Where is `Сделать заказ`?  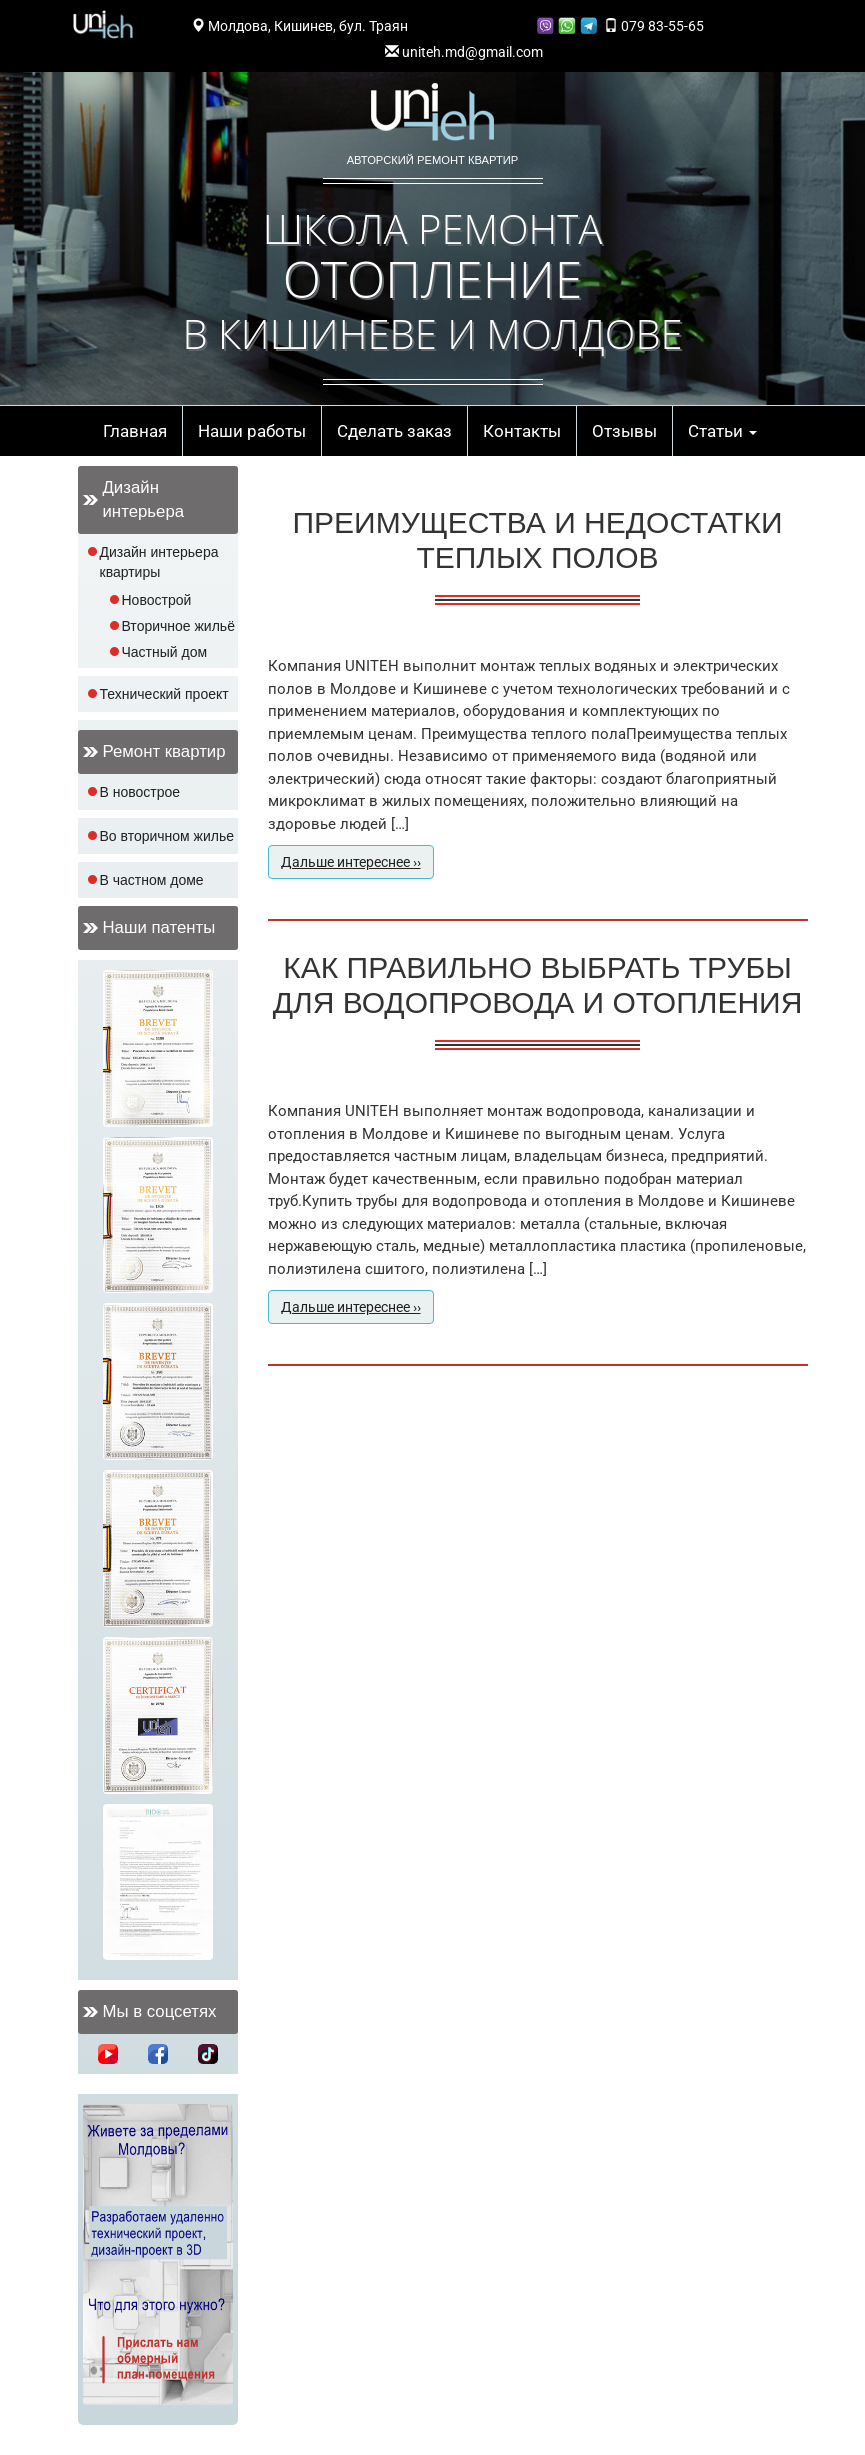 Сделать заказ is located at coordinates (394, 431).